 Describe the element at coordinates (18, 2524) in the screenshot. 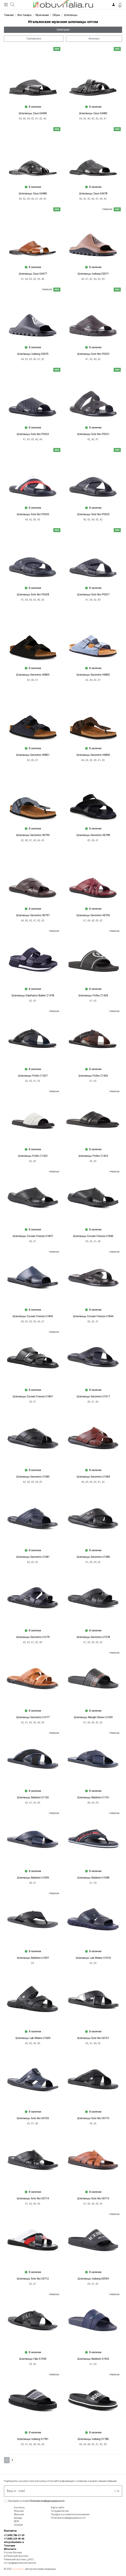

I see `Шоурум` at that location.